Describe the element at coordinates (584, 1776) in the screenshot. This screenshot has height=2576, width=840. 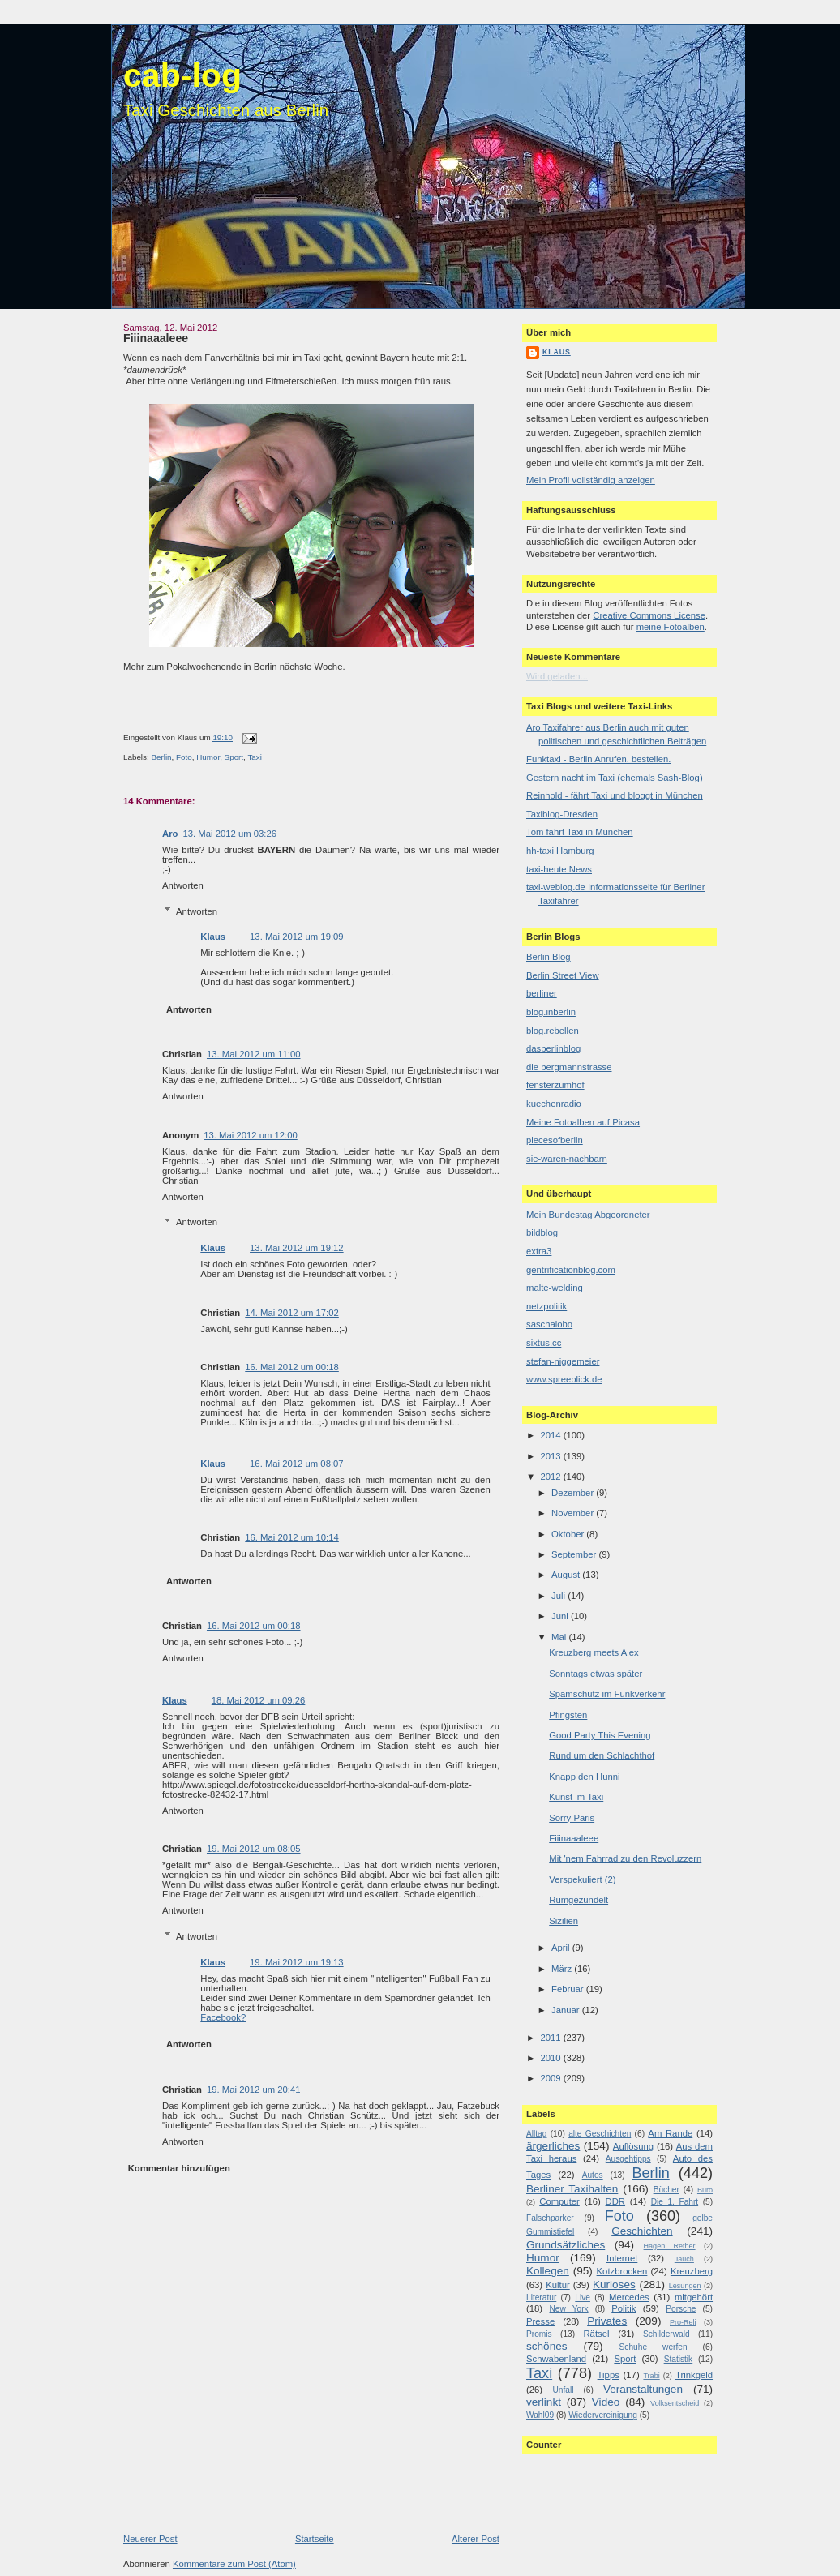
I see `Knapp den Hunni` at that location.